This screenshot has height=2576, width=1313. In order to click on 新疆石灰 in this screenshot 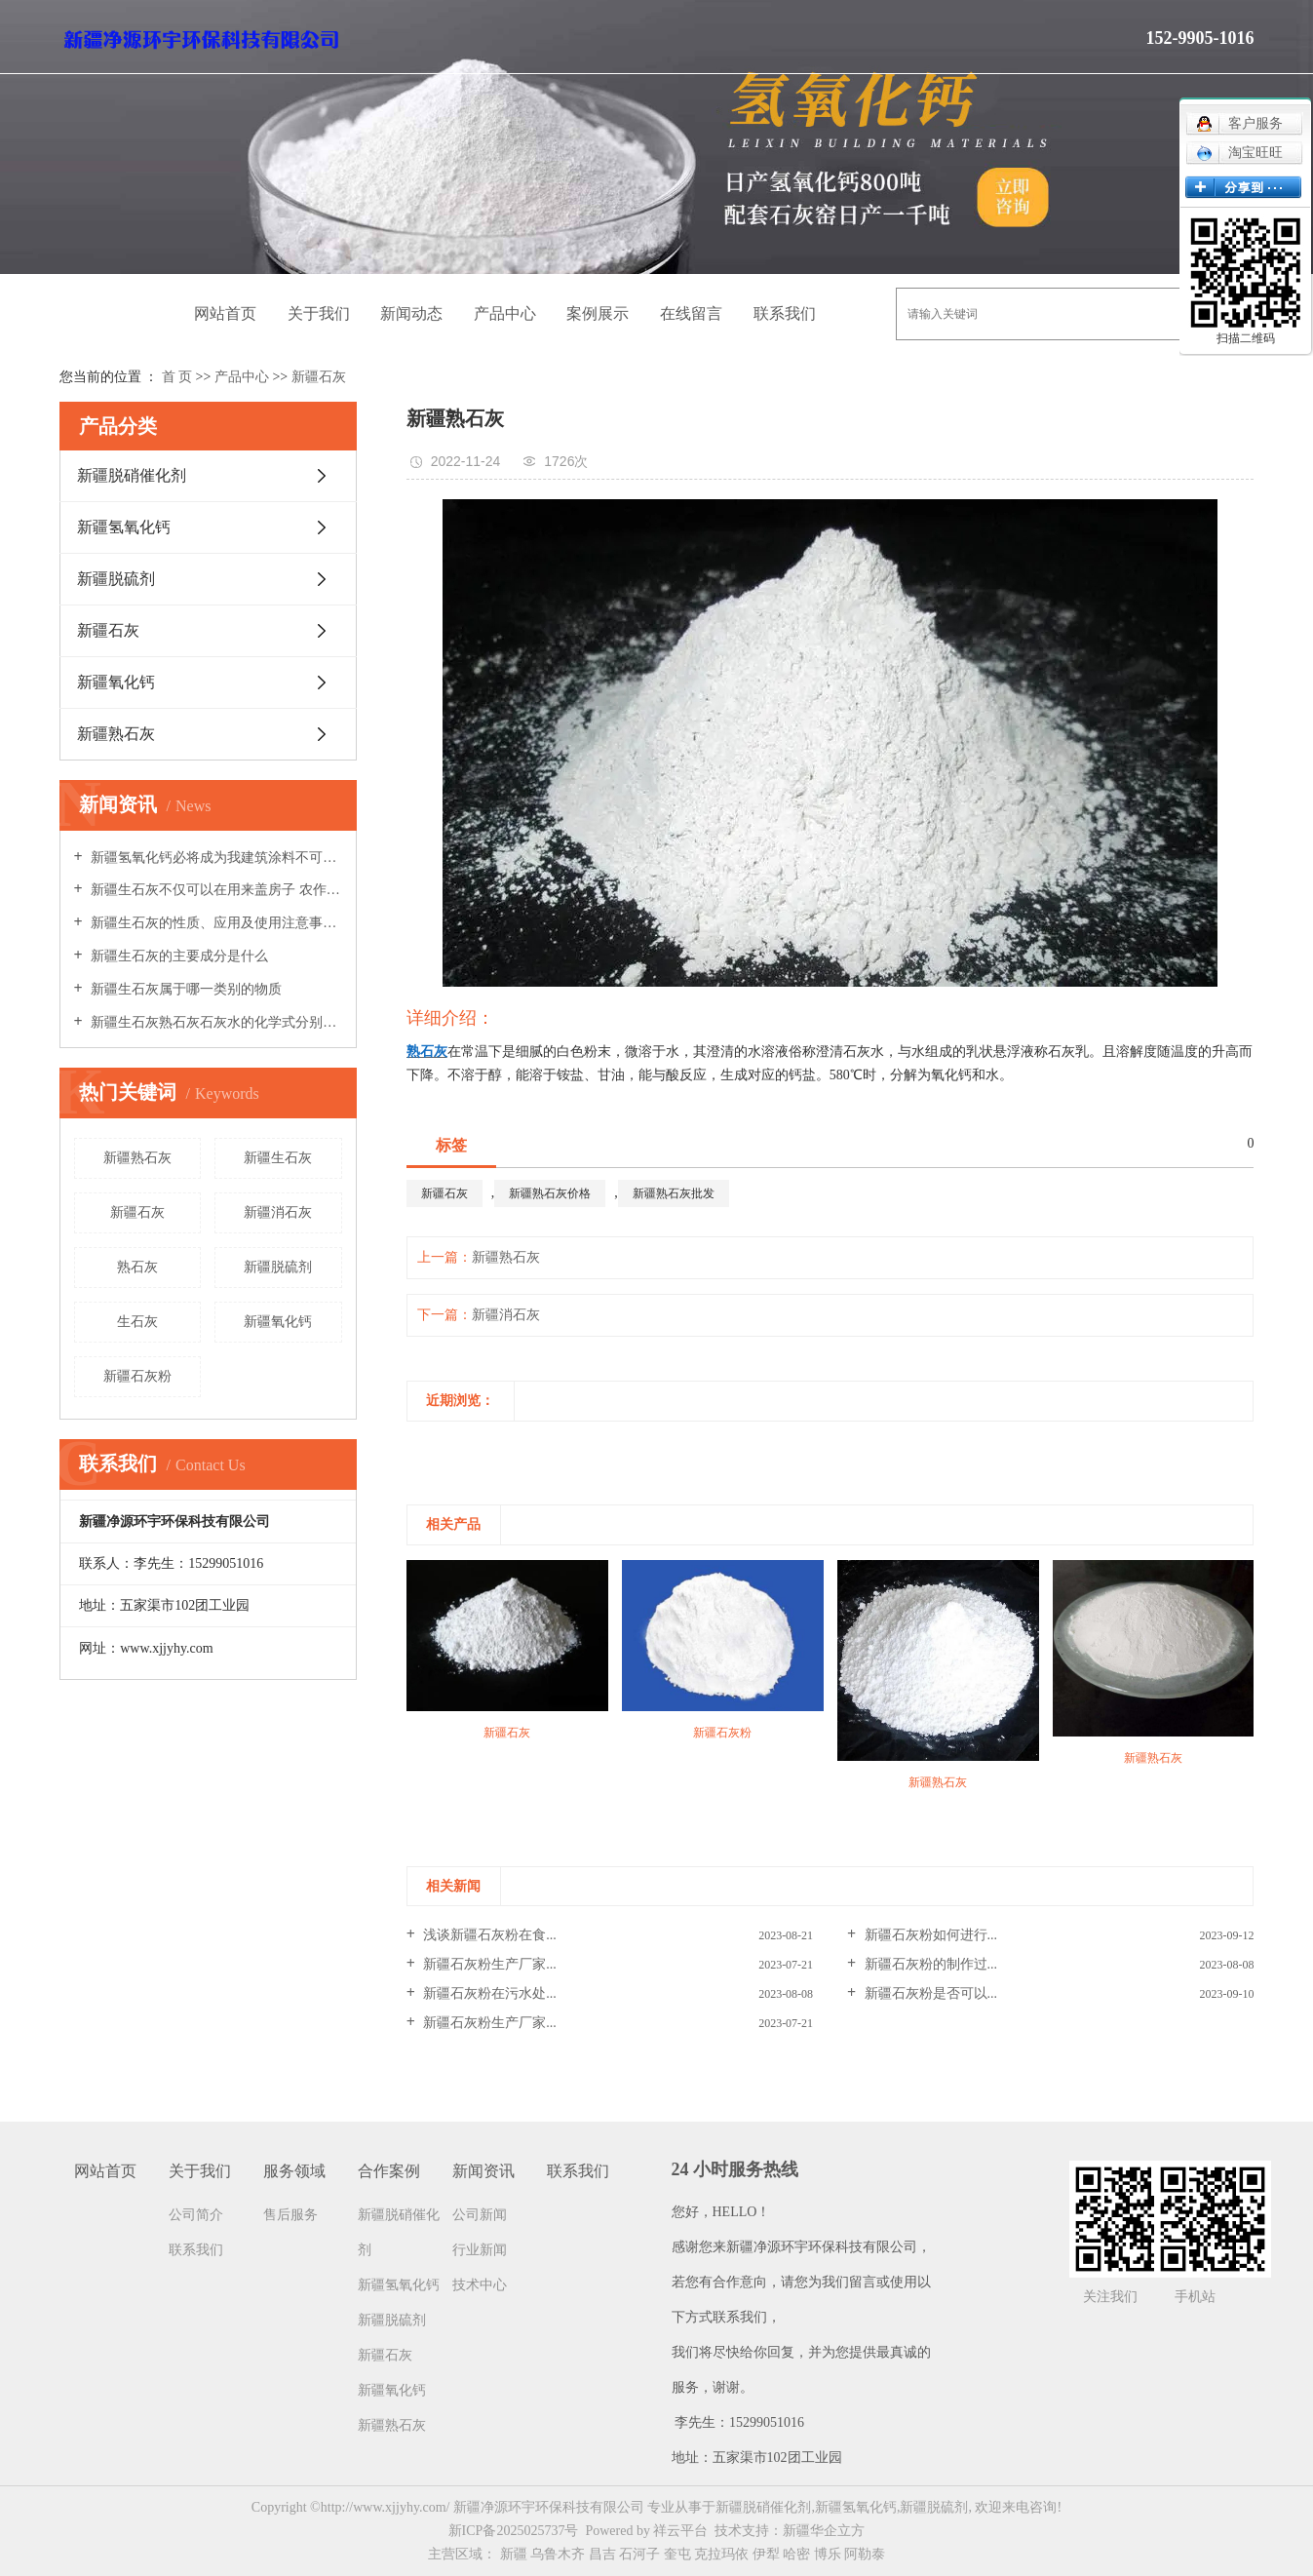, I will do `click(318, 377)`.